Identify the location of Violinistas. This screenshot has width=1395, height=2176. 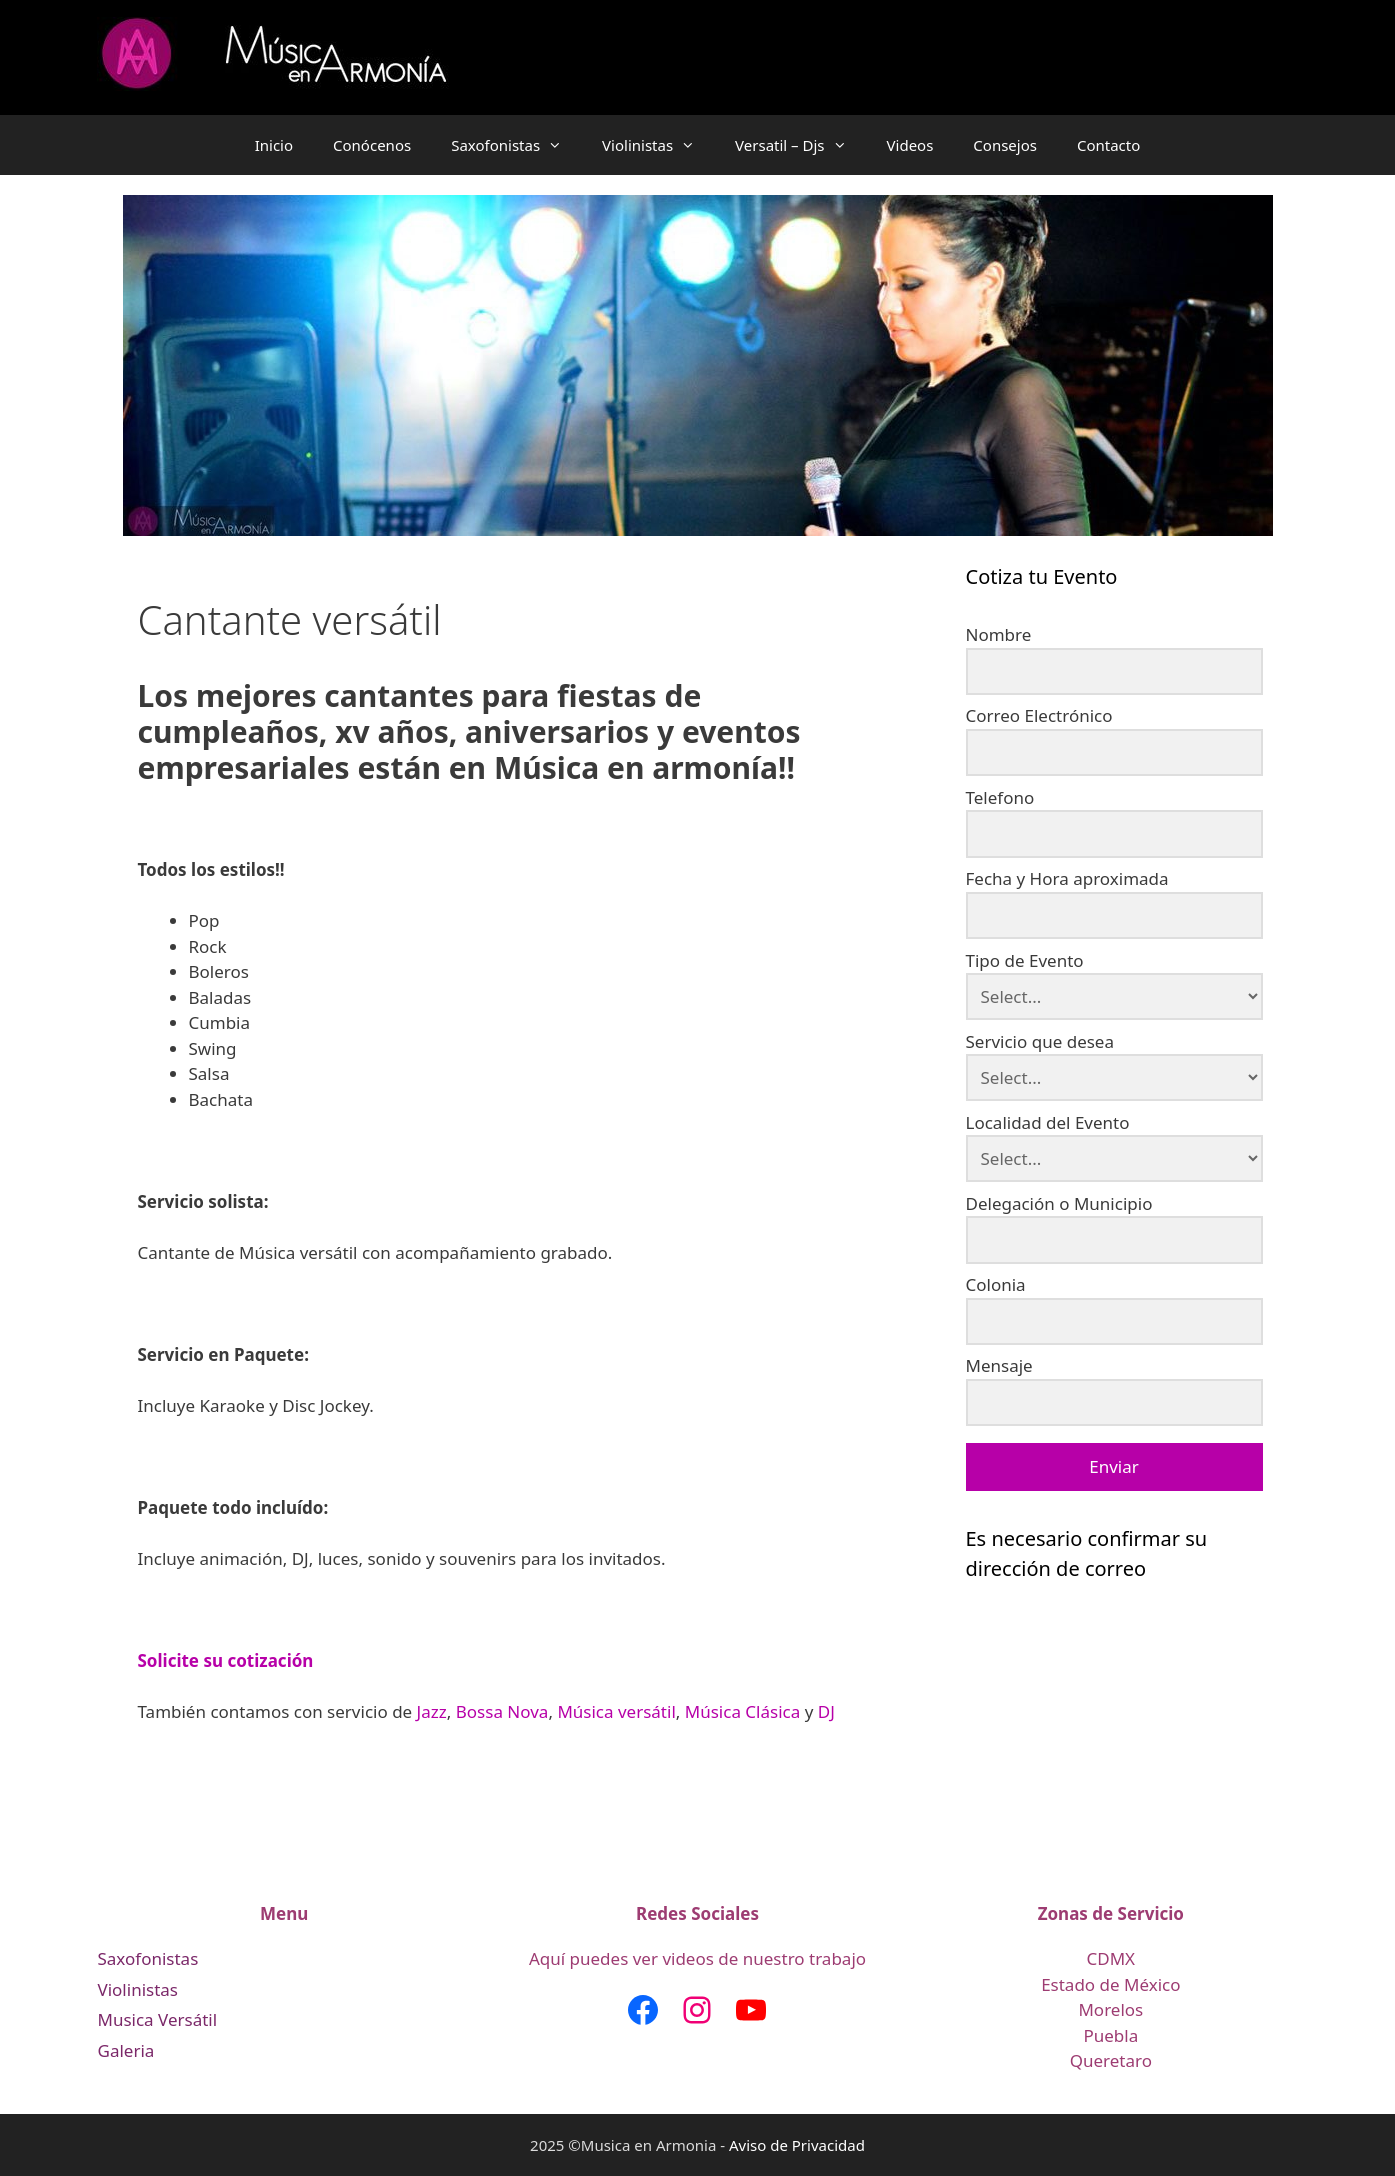
(658, 145).